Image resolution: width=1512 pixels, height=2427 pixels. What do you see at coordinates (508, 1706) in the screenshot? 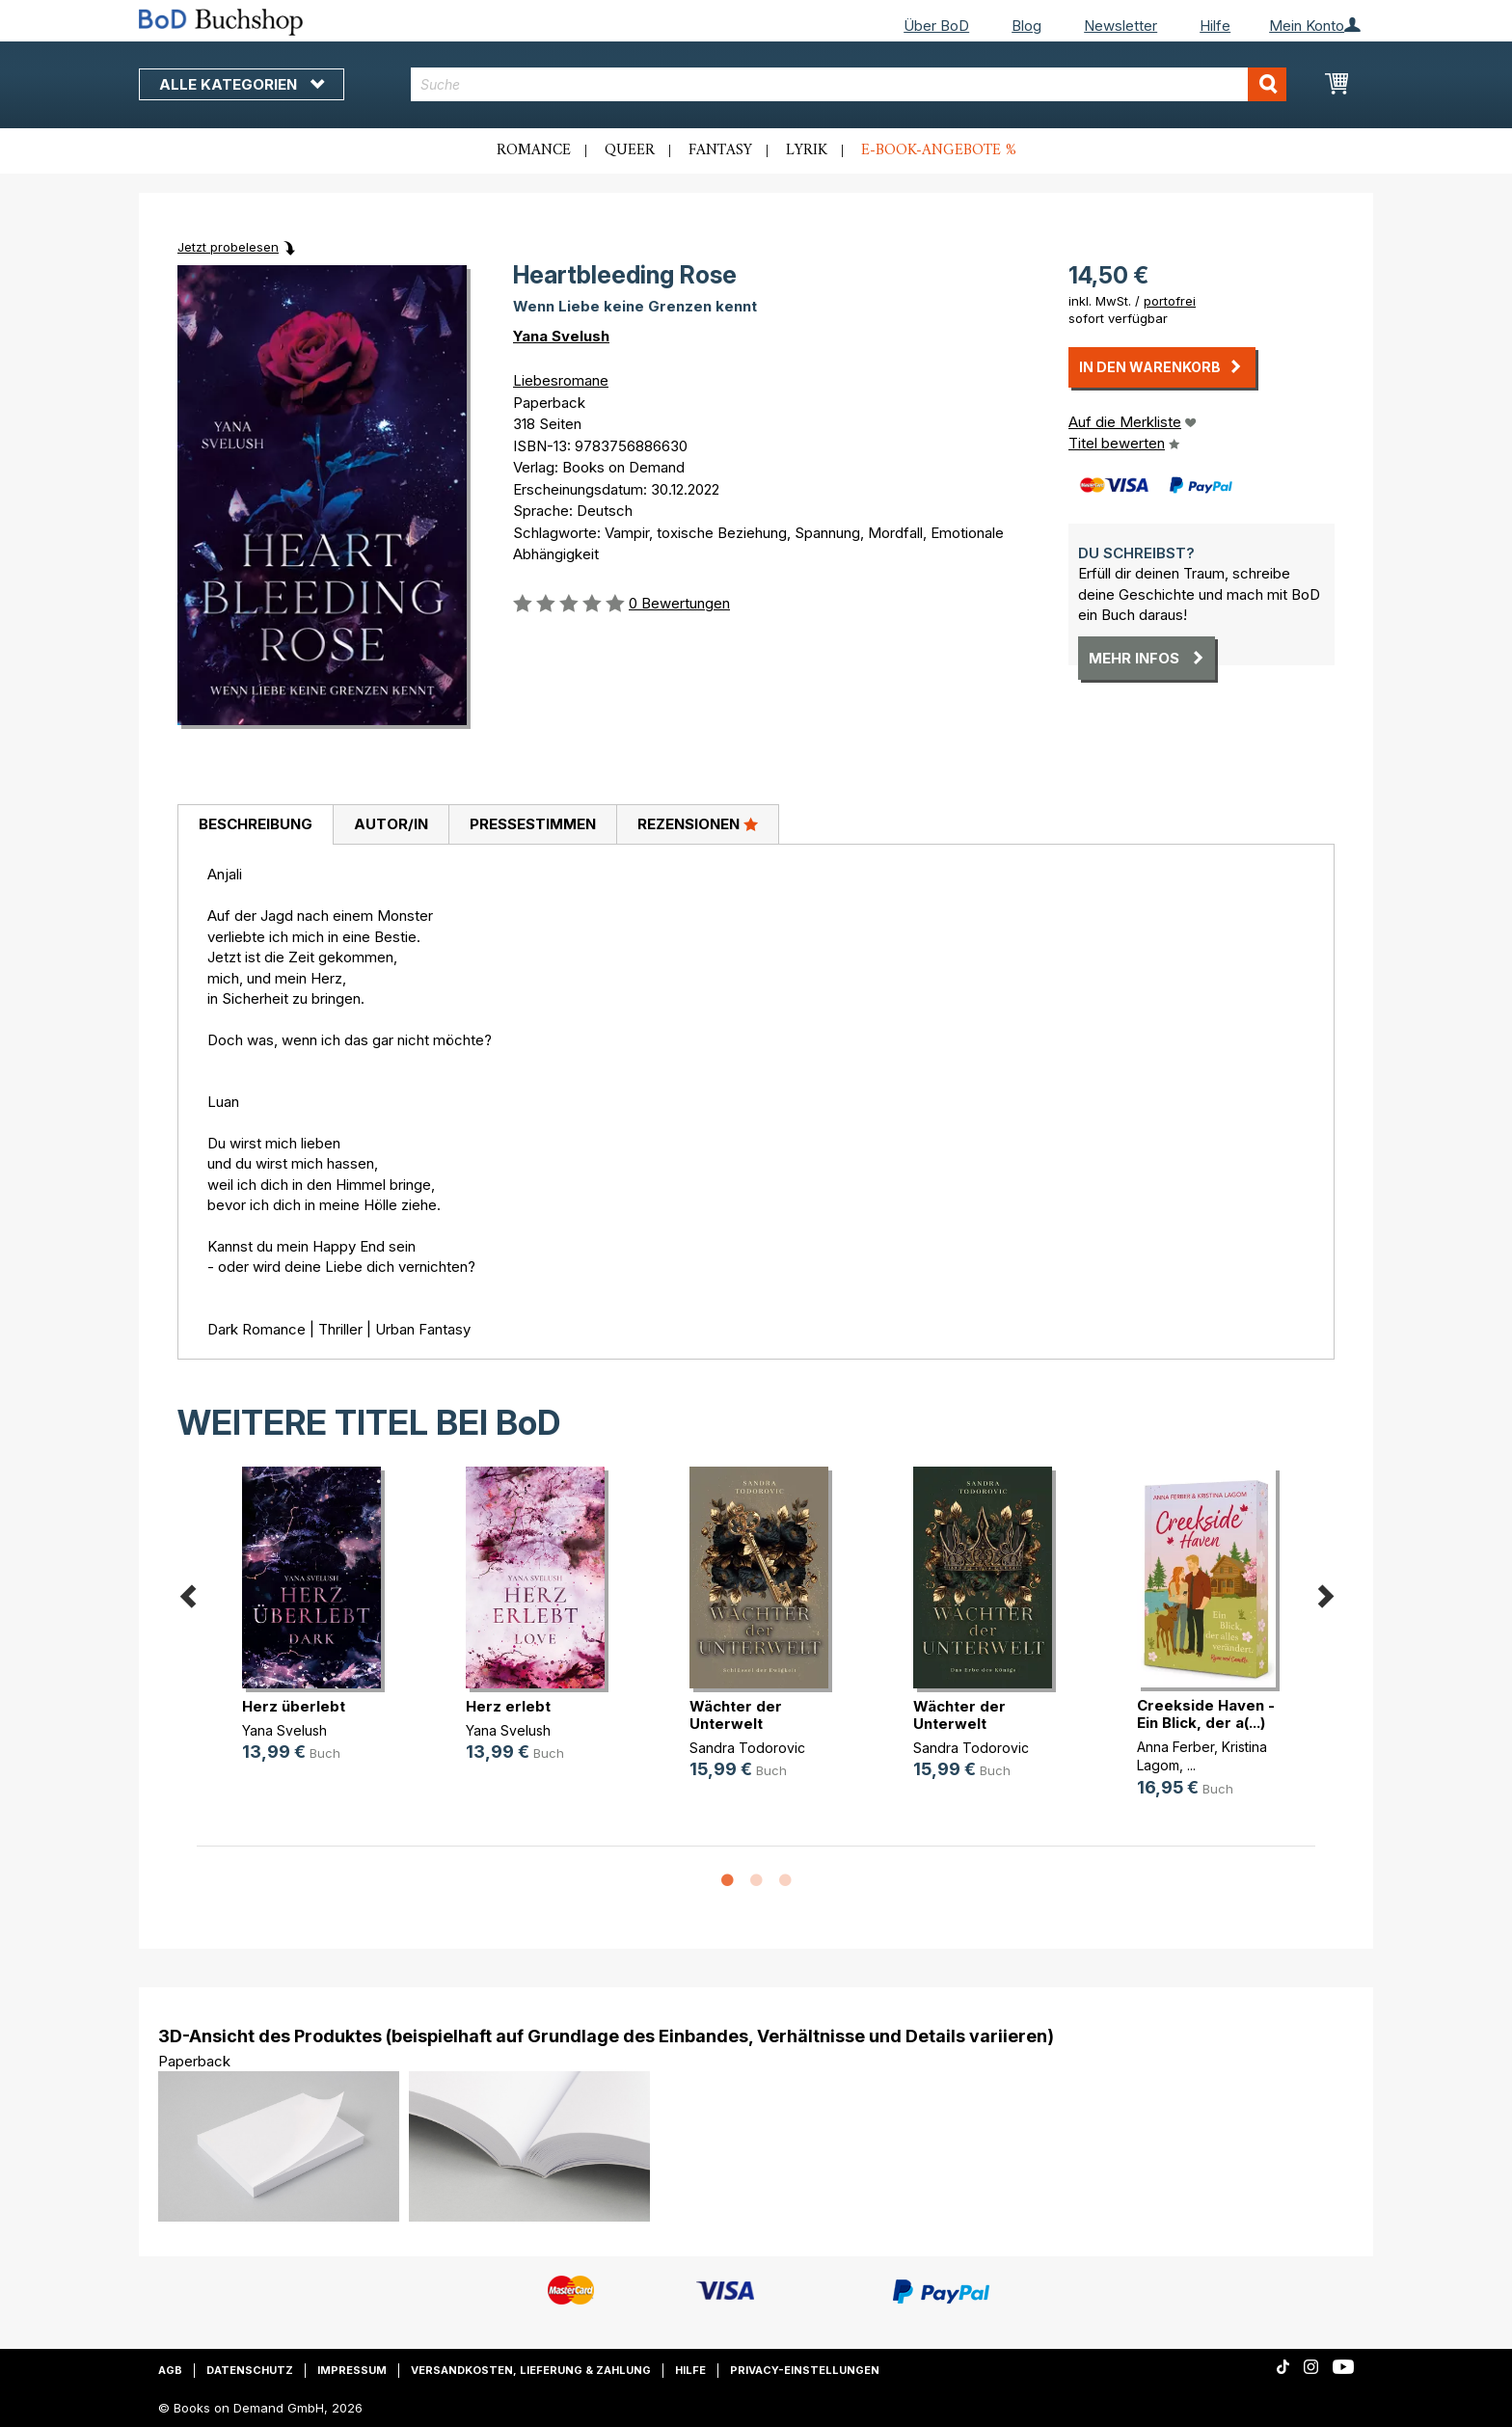
I see `Herz erlebt` at bounding box center [508, 1706].